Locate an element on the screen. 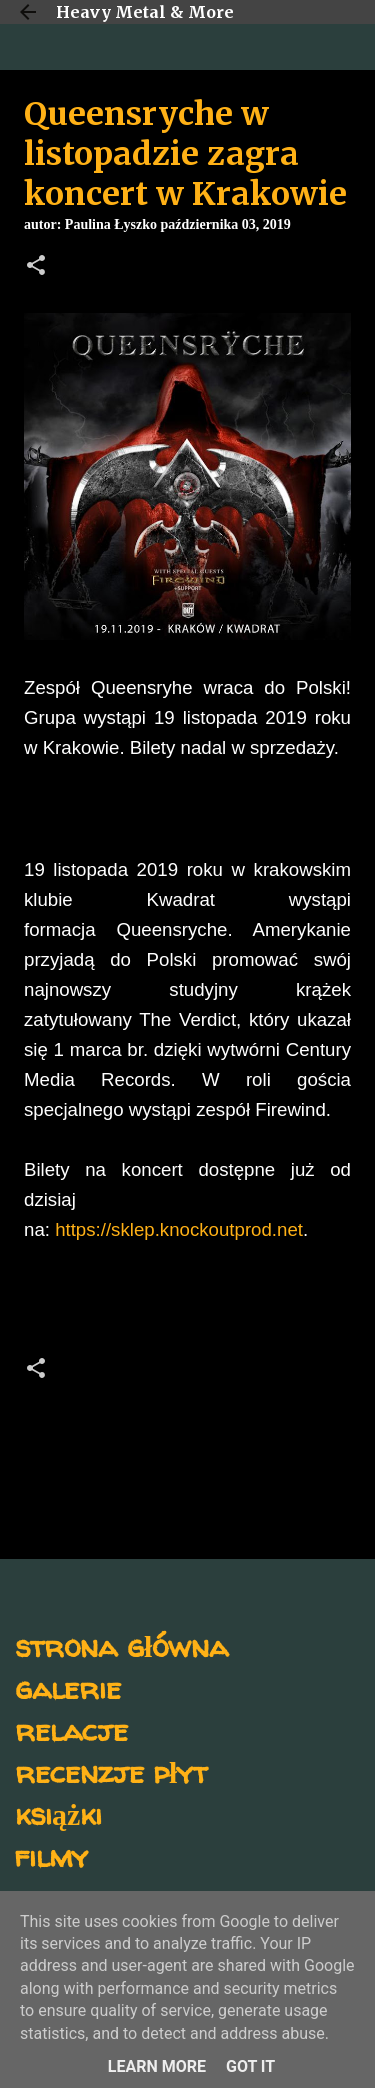  [button] is located at coordinates (36, 267).